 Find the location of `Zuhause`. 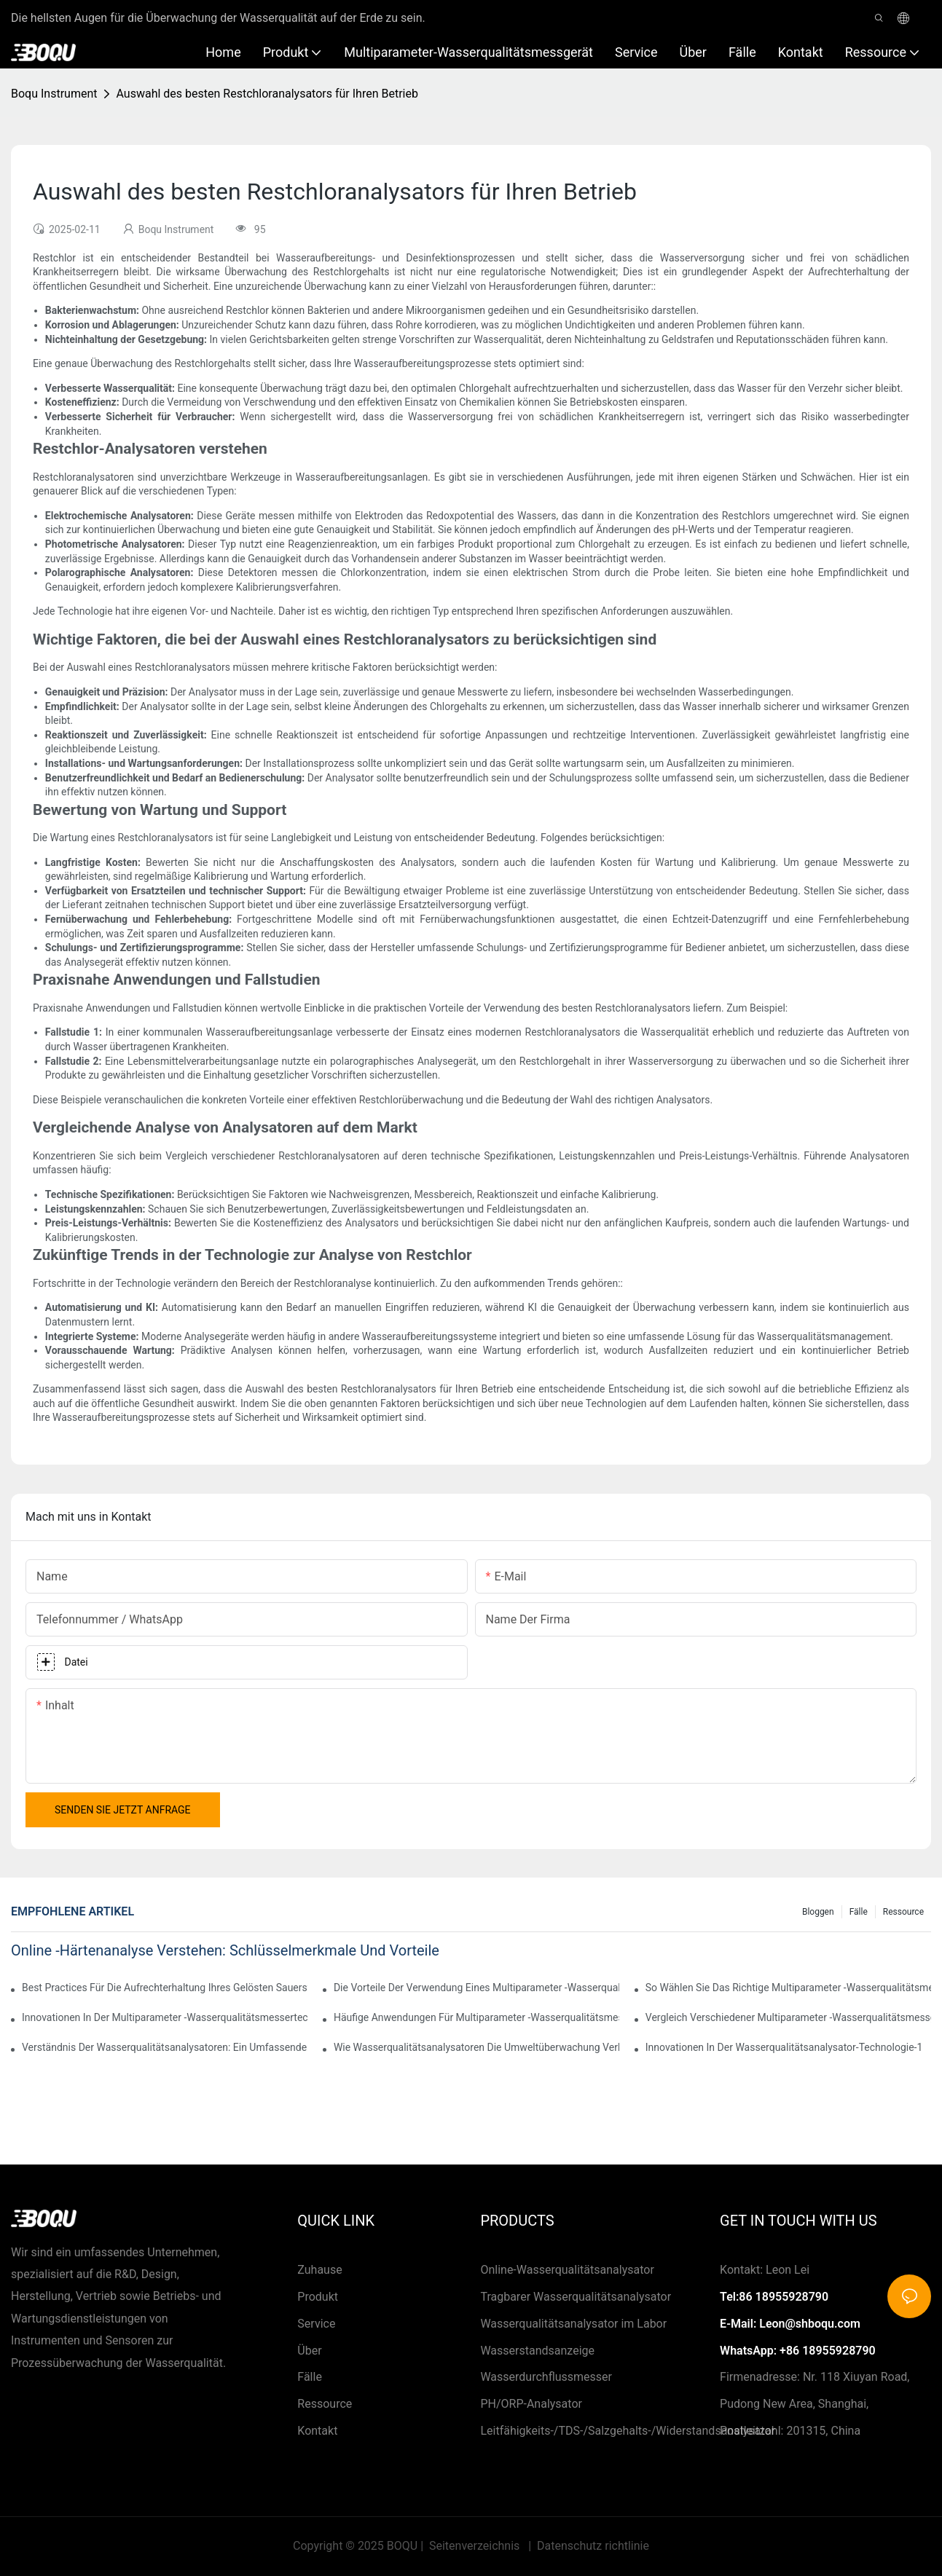

Zuhause is located at coordinates (319, 2270).